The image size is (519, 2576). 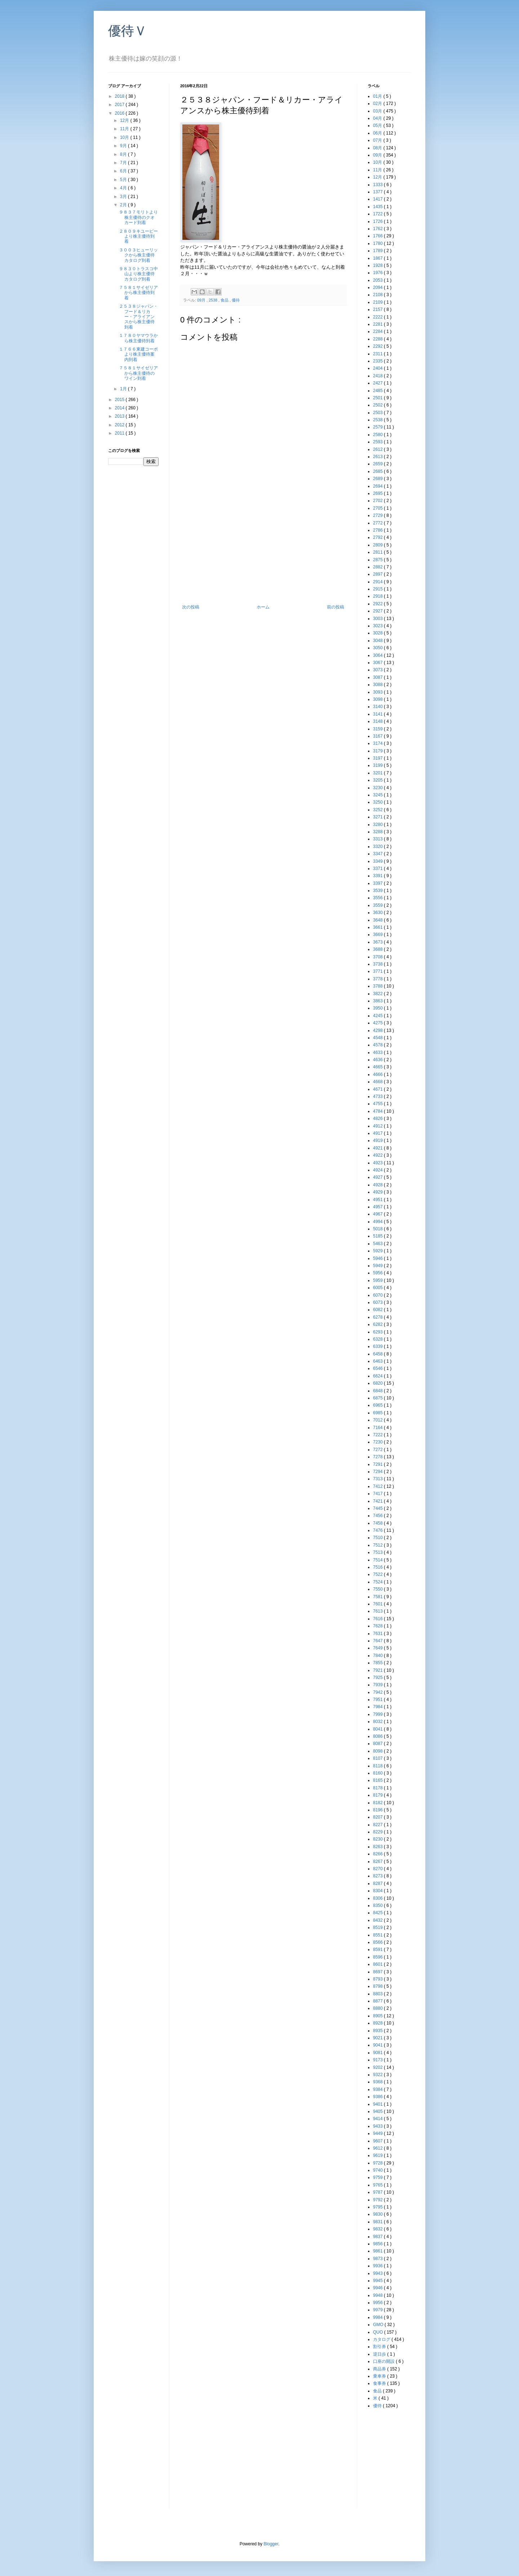 What do you see at coordinates (378, 1751) in the screenshot?
I see `8098` at bounding box center [378, 1751].